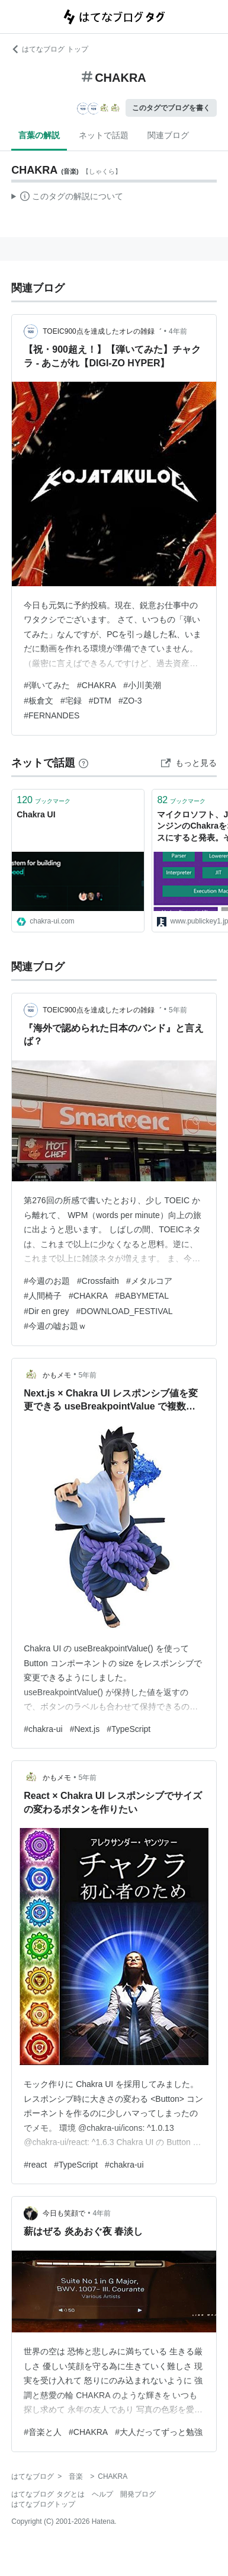 The image size is (228, 2576). What do you see at coordinates (128, 1729) in the screenshot?
I see `#TypeScript` at bounding box center [128, 1729].